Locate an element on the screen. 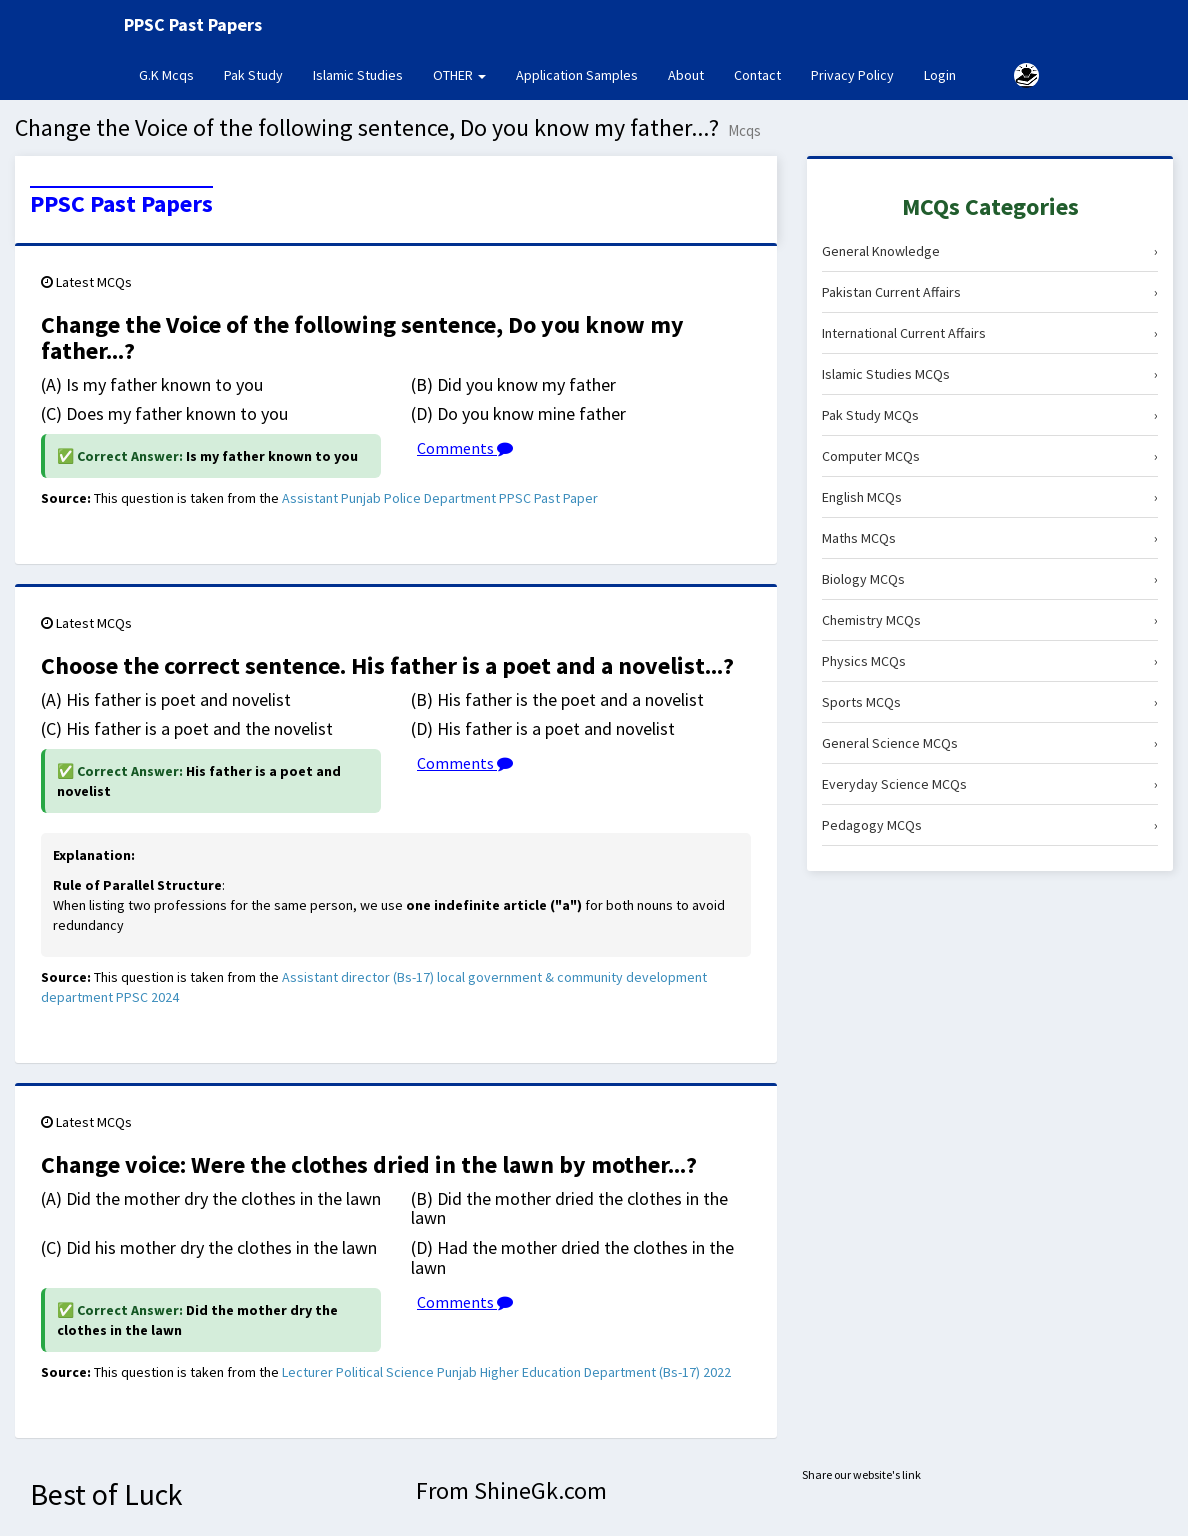 This screenshot has height=1536, width=1188. OTHER is located at coordinates (459, 75).